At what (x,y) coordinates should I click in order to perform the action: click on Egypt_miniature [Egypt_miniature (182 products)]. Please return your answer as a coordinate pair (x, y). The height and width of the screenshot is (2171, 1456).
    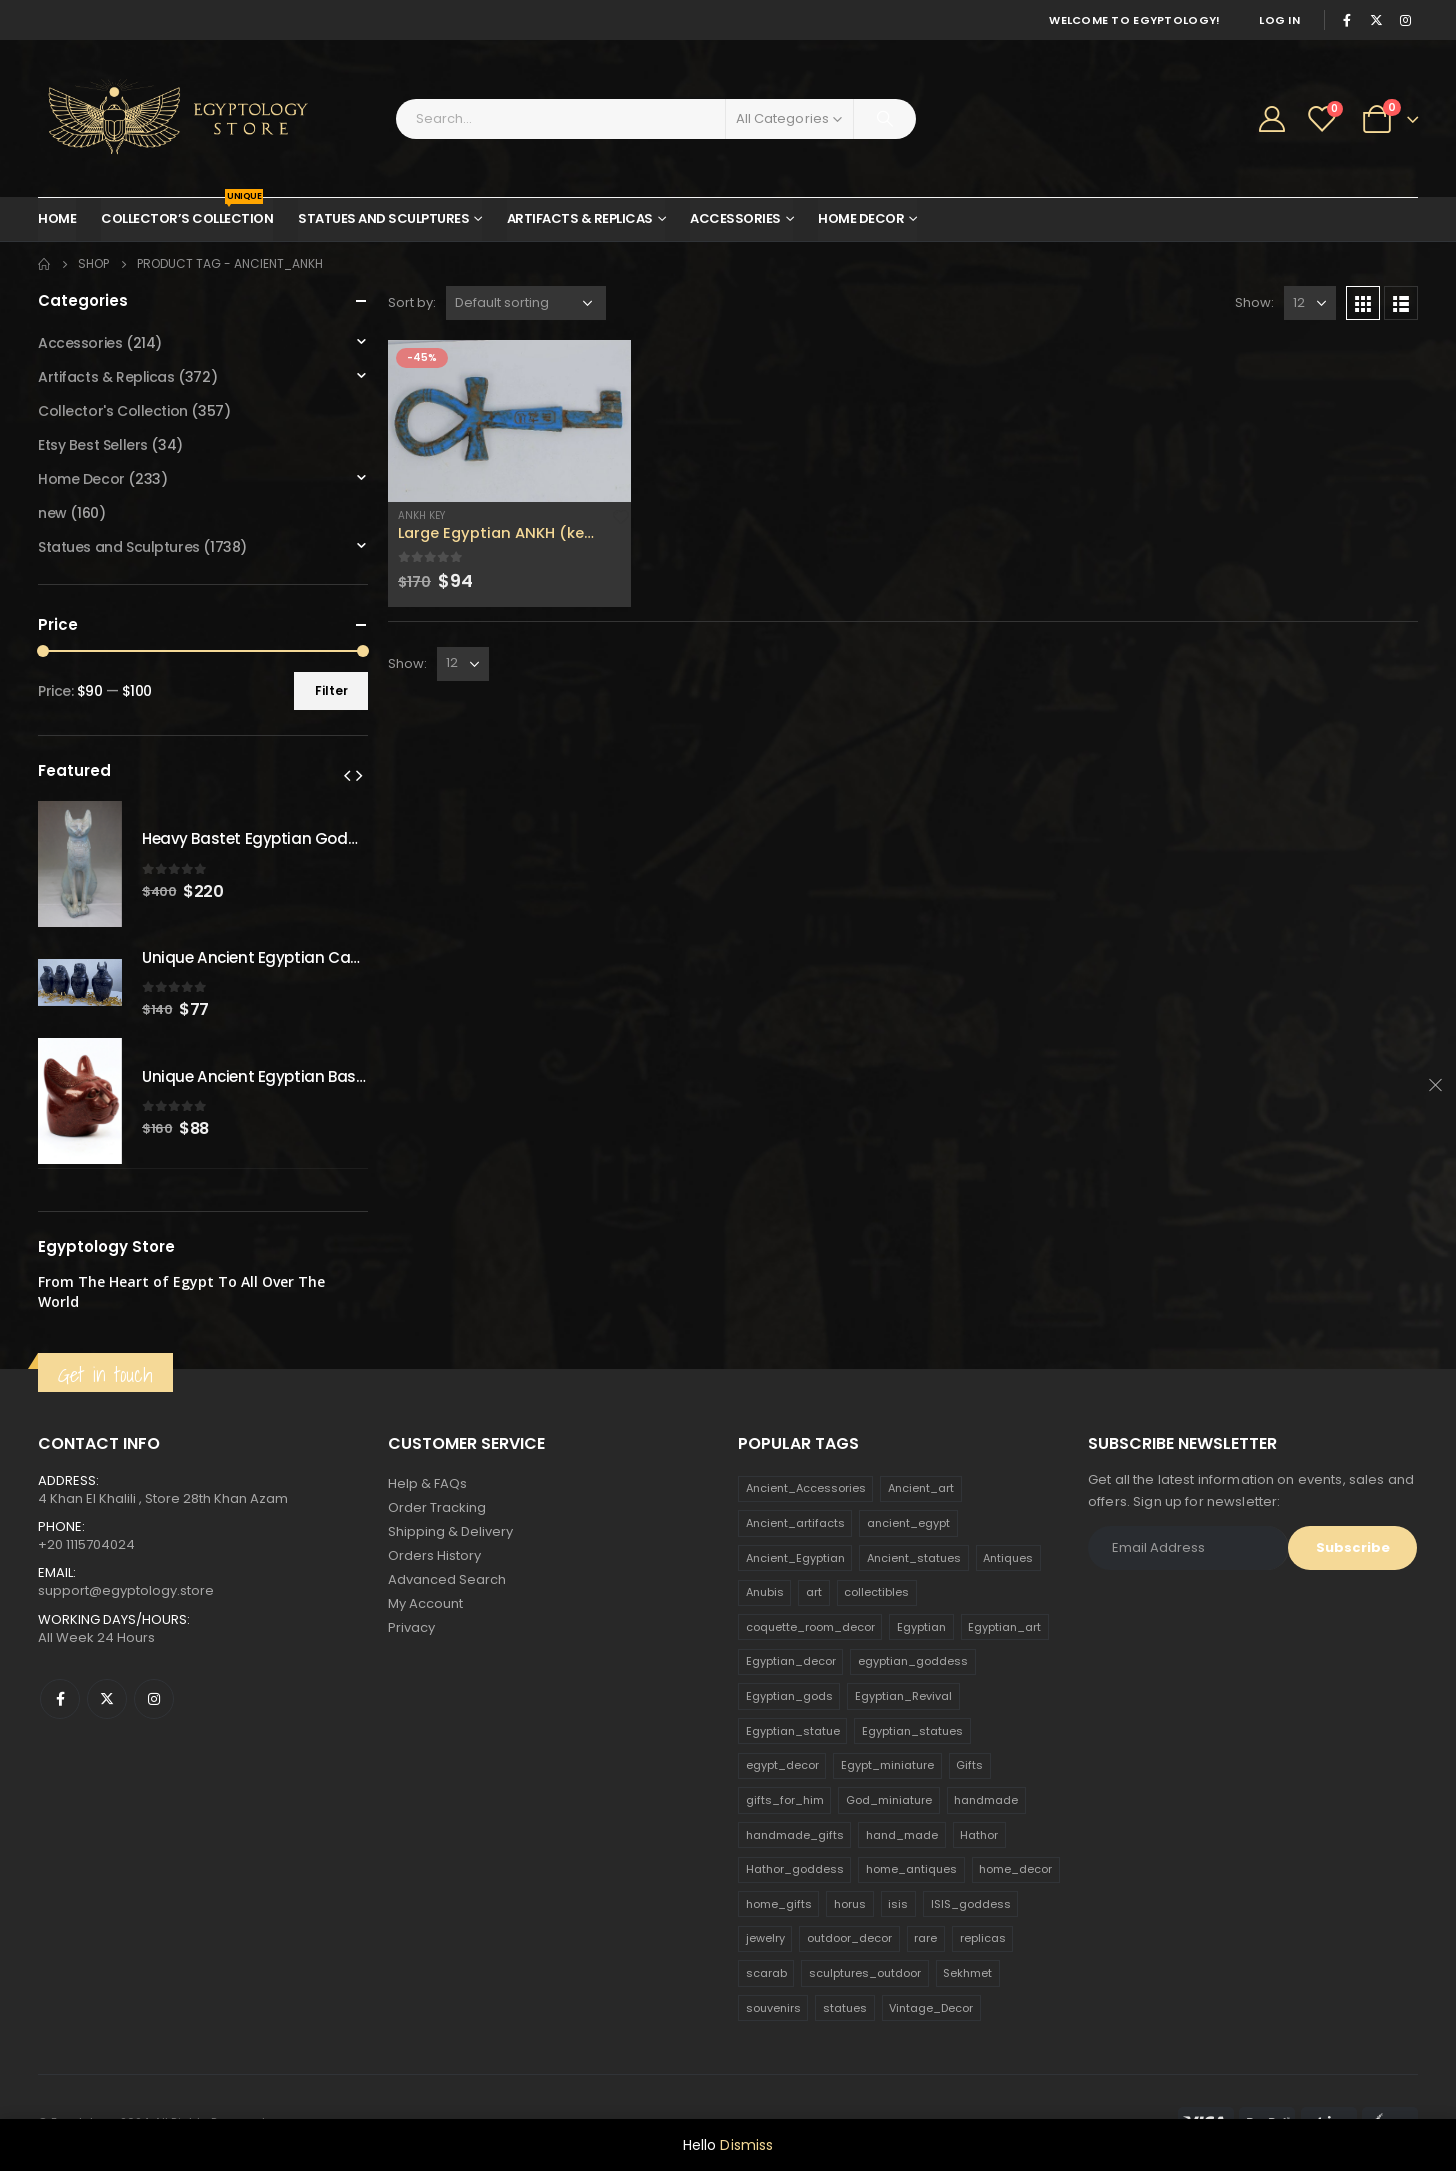
    Looking at the image, I should click on (887, 1765).